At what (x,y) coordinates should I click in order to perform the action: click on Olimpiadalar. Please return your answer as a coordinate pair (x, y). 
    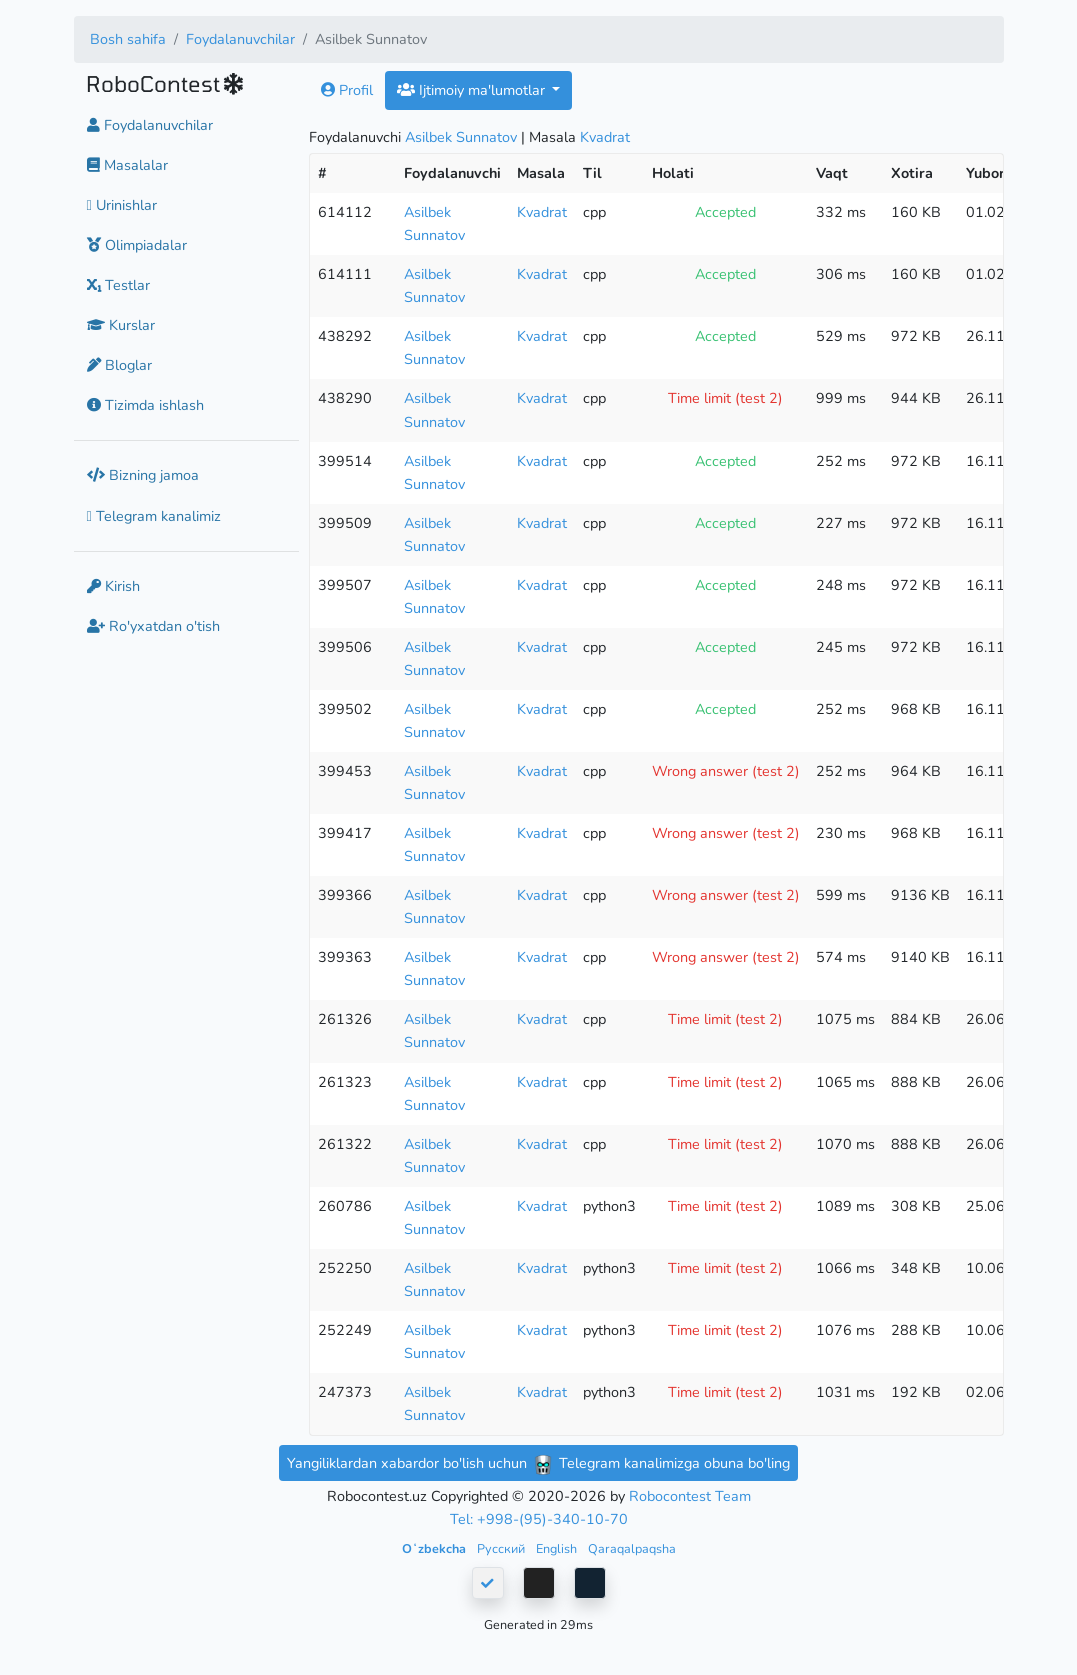
    Looking at the image, I should click on (137, 245).